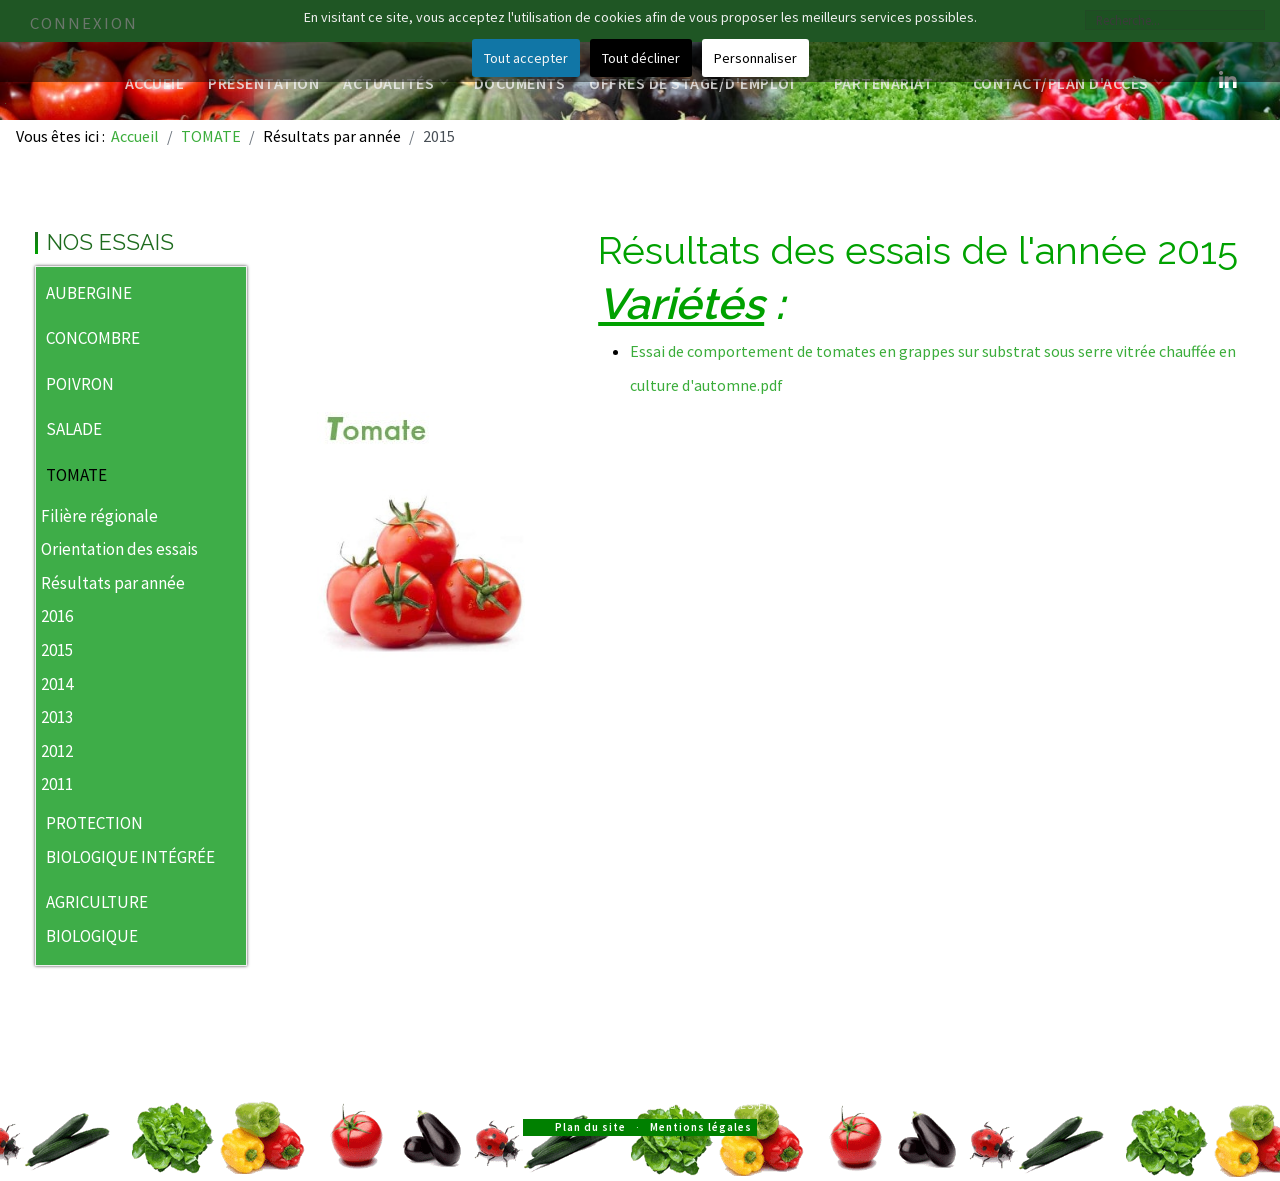 The width and height of the screenshot is (1280, 1181). Describe the element at coordinates (57, 650) in the screenshot. I see `2015` at that location.